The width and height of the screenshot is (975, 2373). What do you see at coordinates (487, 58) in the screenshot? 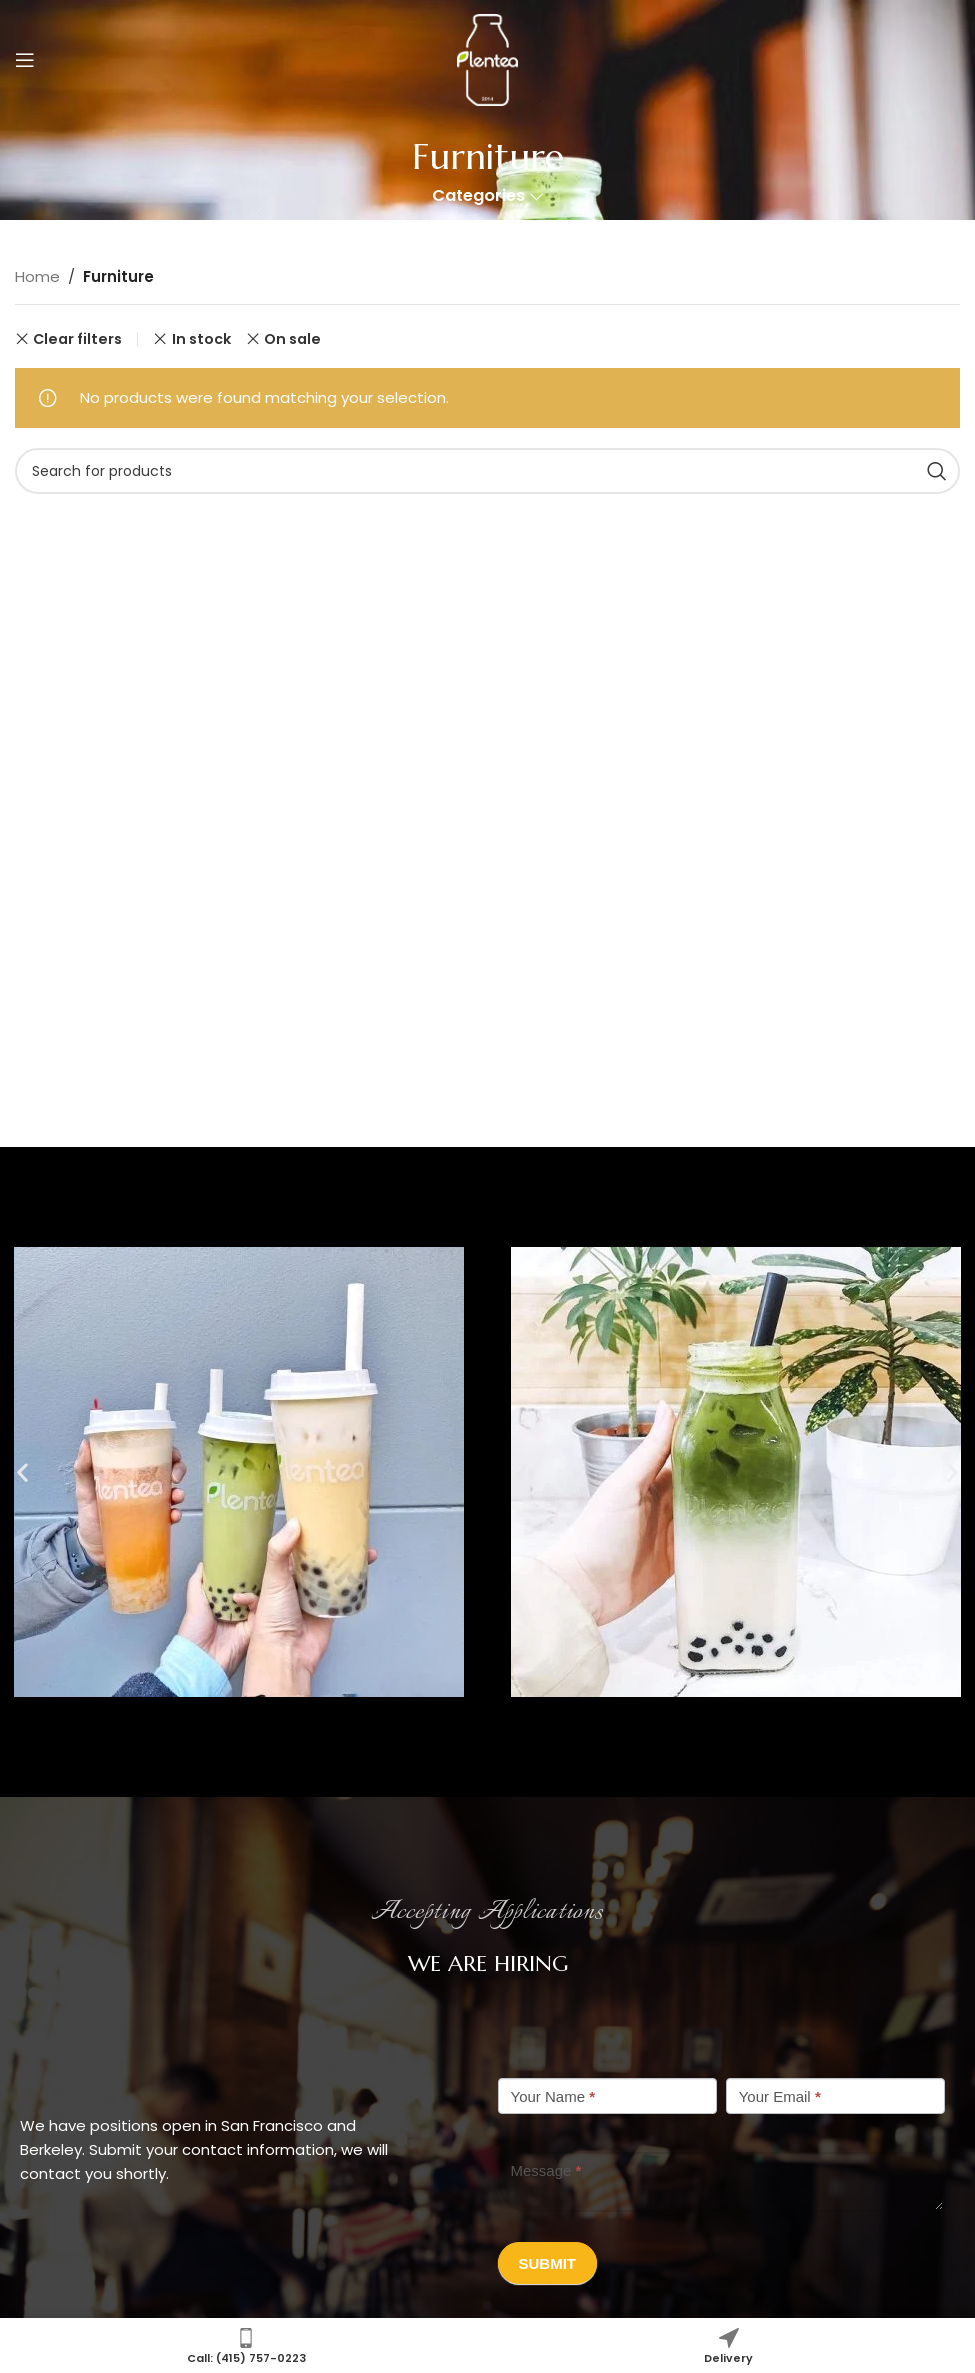
I see `[Site logo]` at bounding box center [487, 58].